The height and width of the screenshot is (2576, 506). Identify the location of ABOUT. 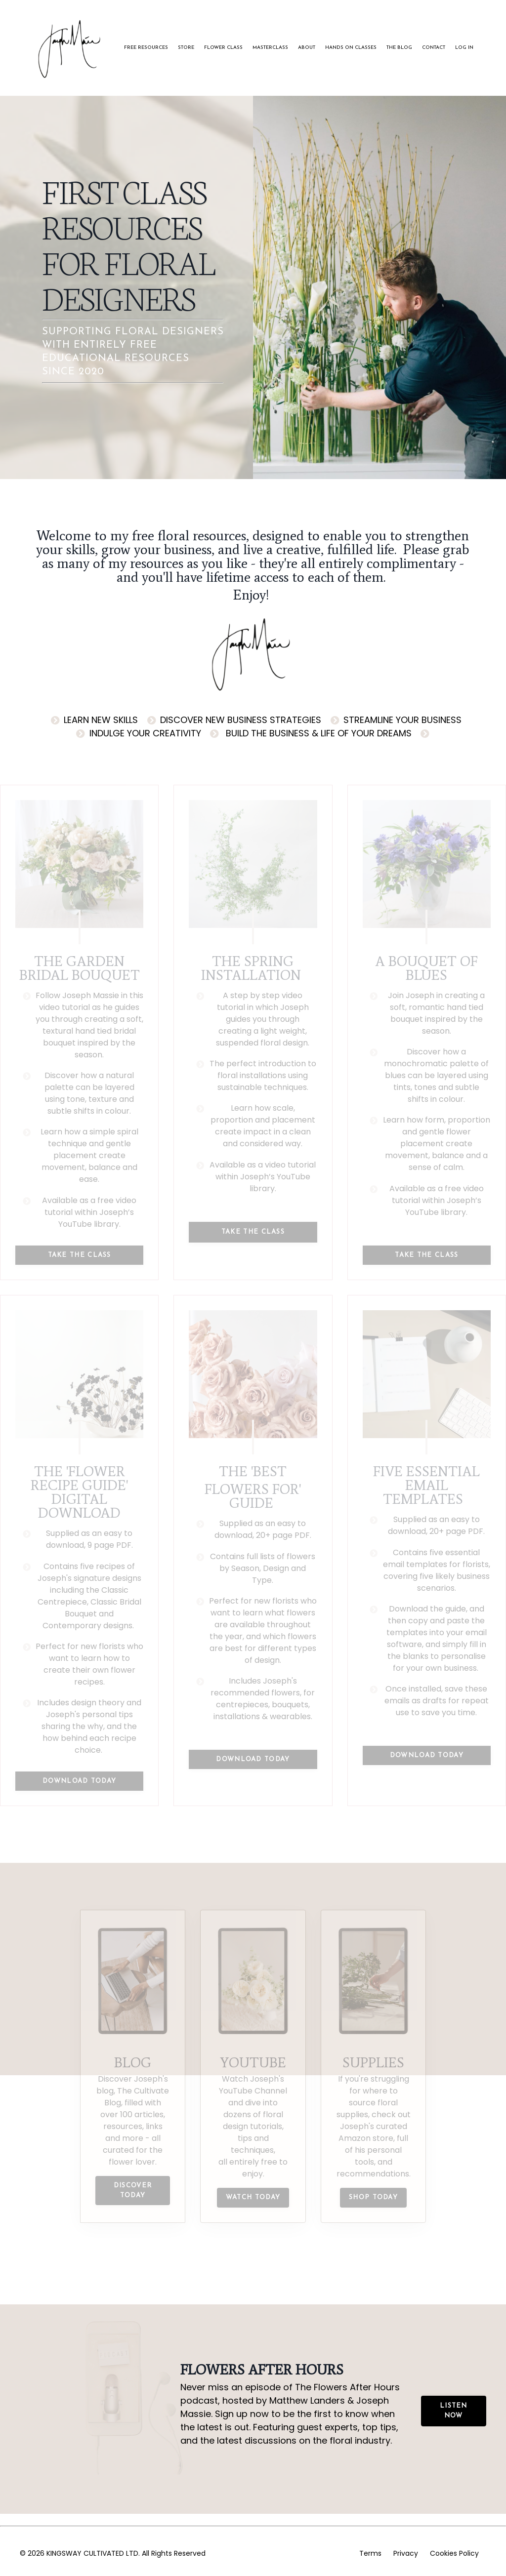
(306, 47).